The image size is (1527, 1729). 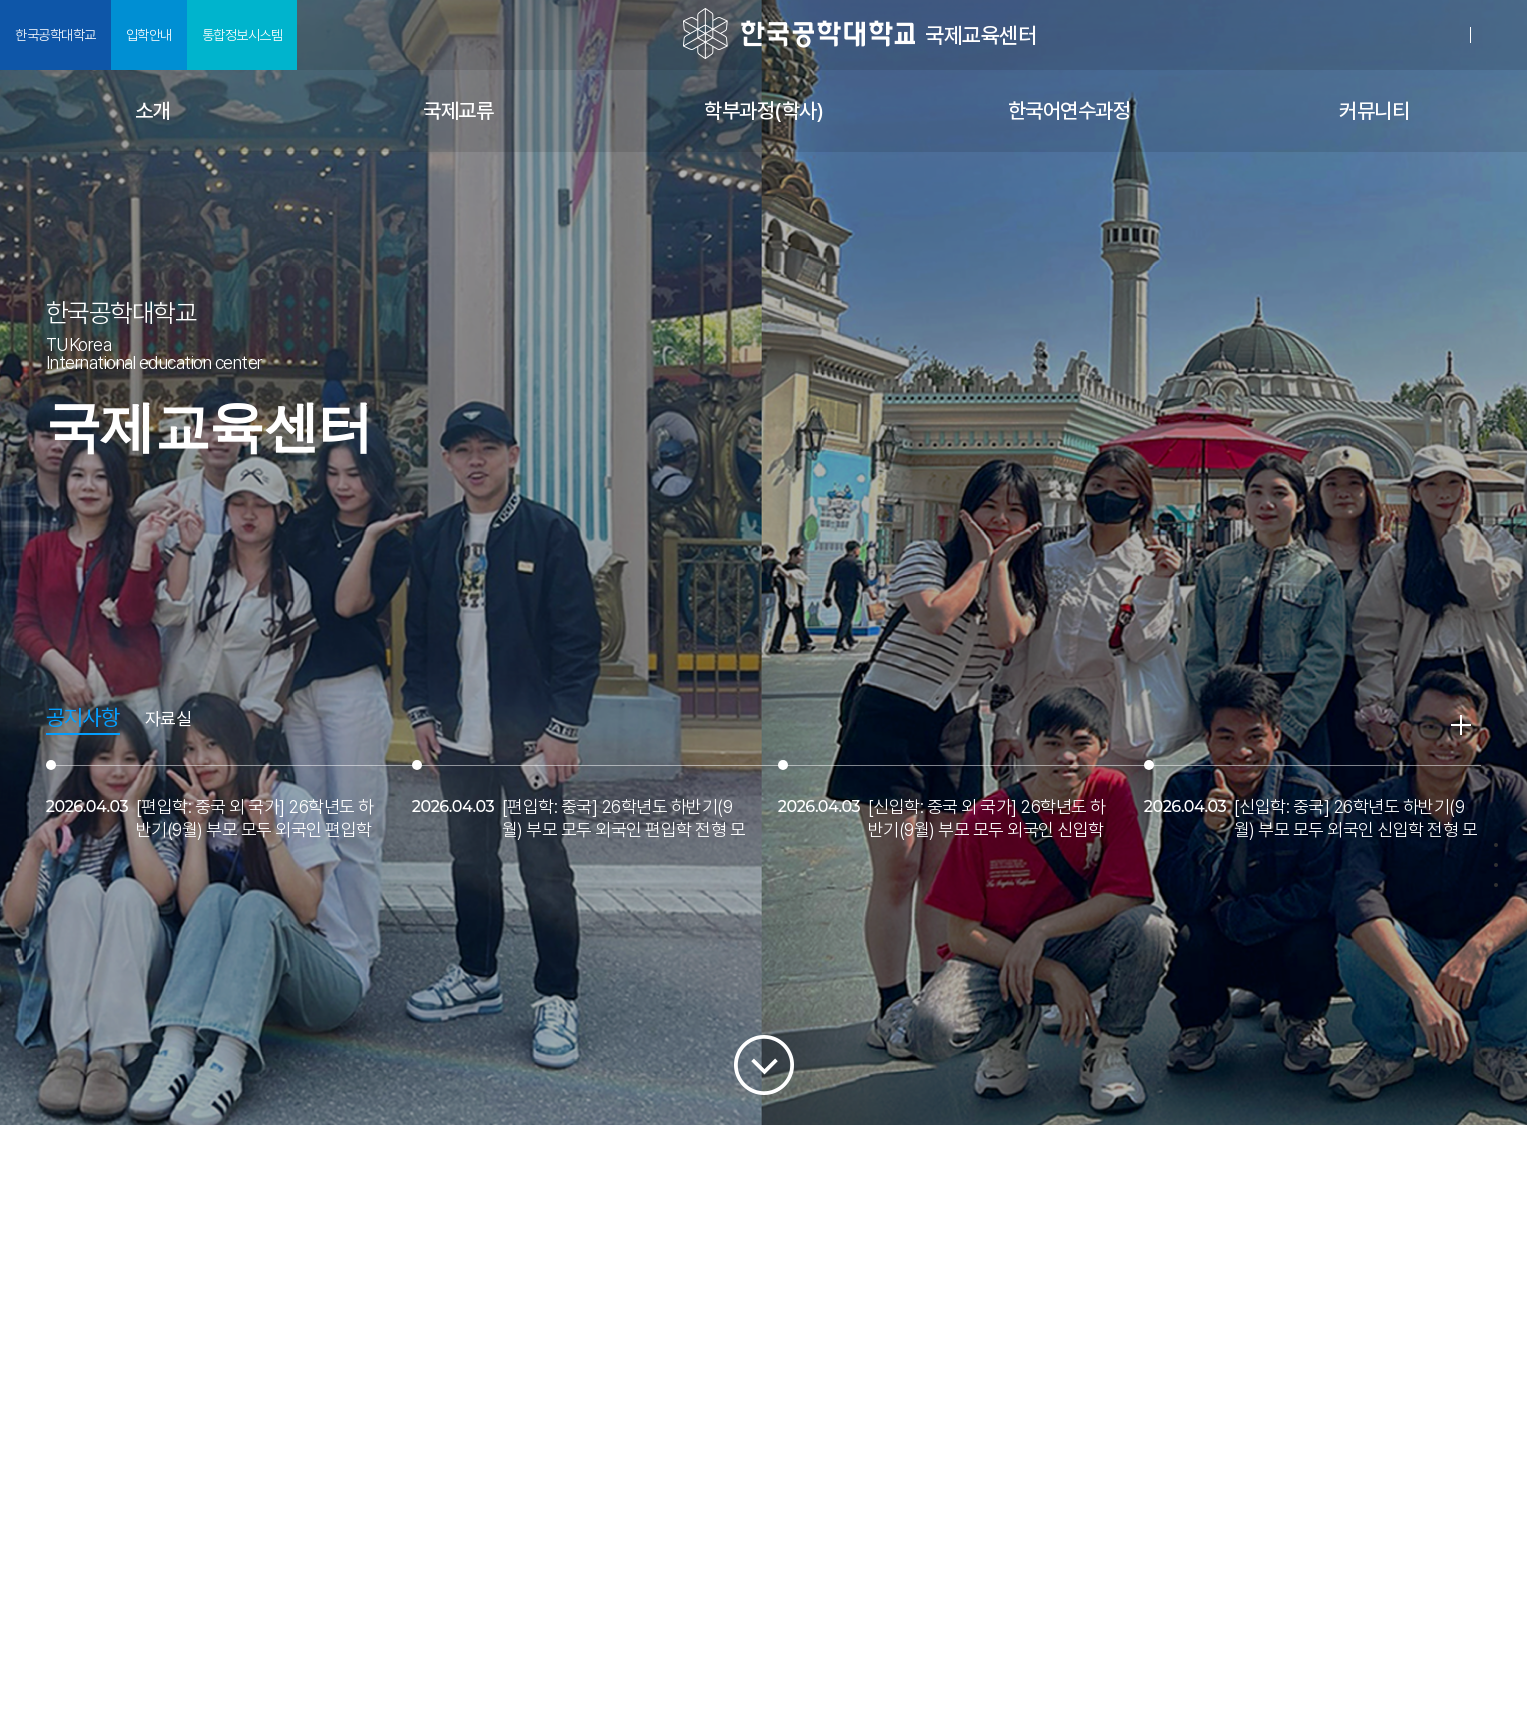 What do you see at coordinates (1499, 35) in the screenshot?
I see `SITEMAP` at bounding box center [1499, 35].